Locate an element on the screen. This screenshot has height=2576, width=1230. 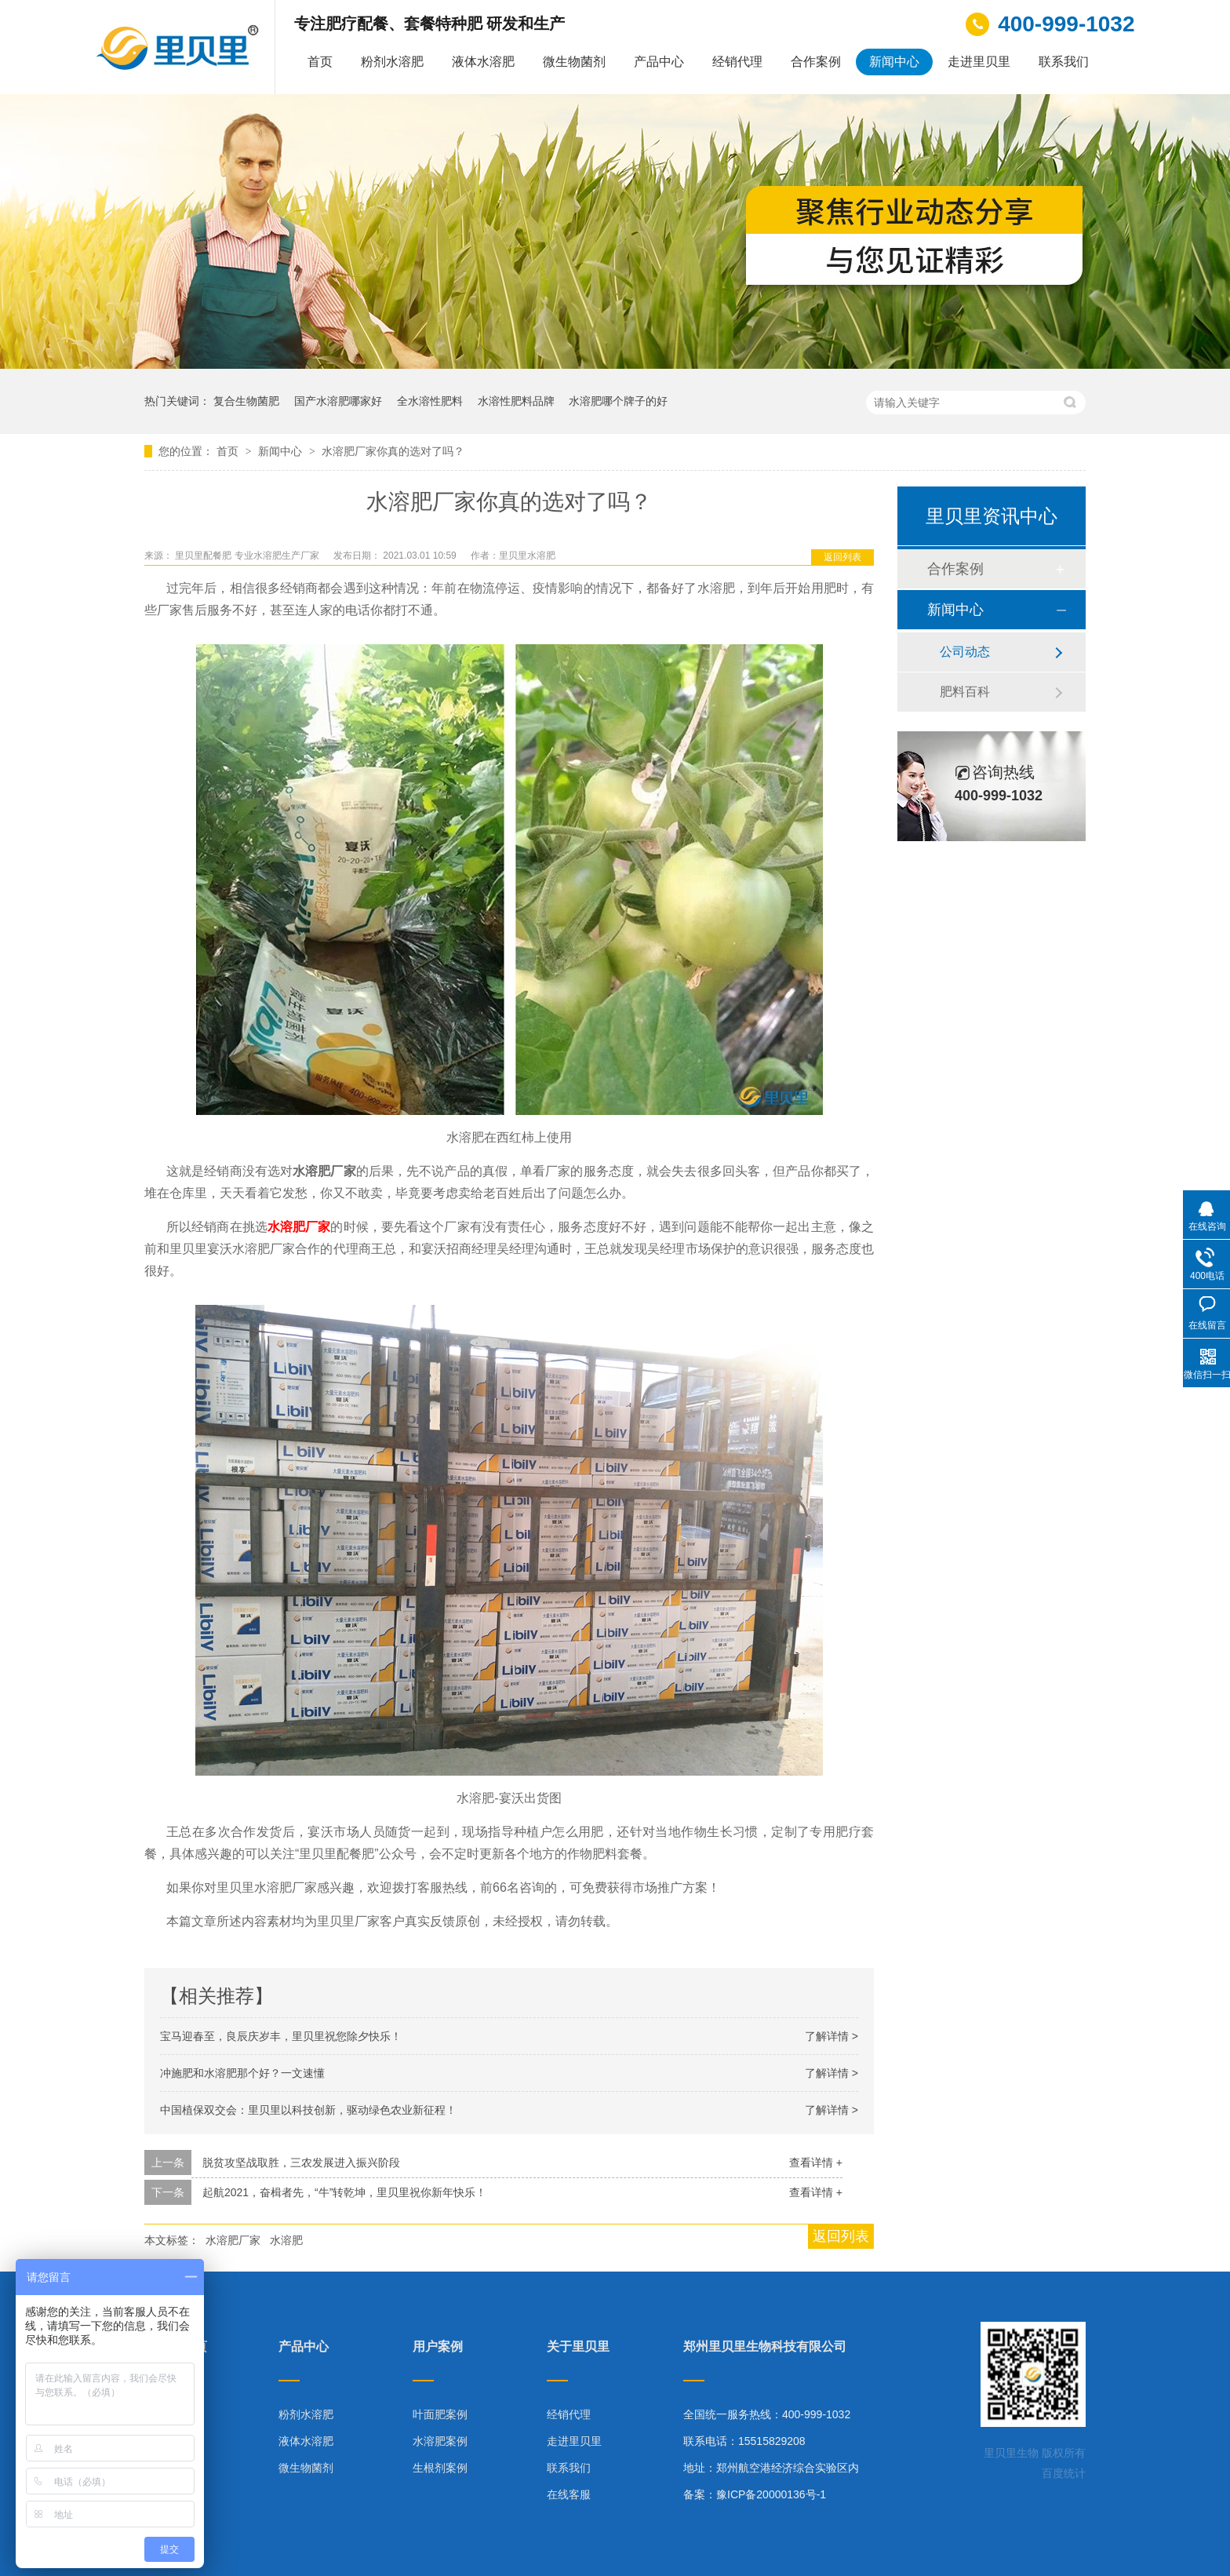
里贝里首页 is located at coordinates (175, 2347).